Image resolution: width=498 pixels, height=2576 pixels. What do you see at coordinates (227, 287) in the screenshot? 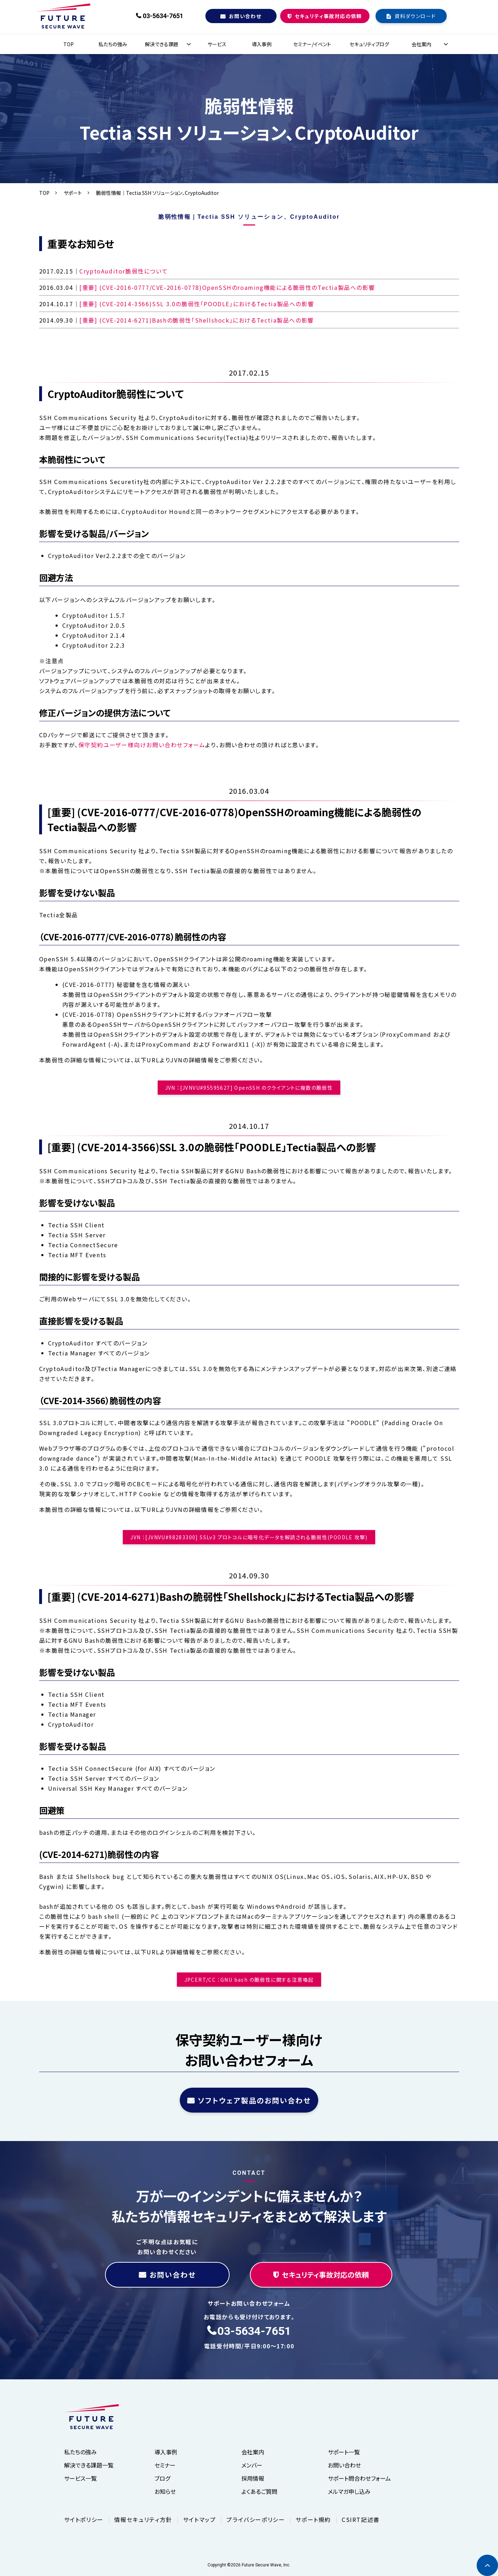
I see `[重要] (CVE-2016-0777/CVE-2016-0778)OpenSSHのroaming機能による脆弱性のTectia製品への影響` at bounding box center [227, 287].